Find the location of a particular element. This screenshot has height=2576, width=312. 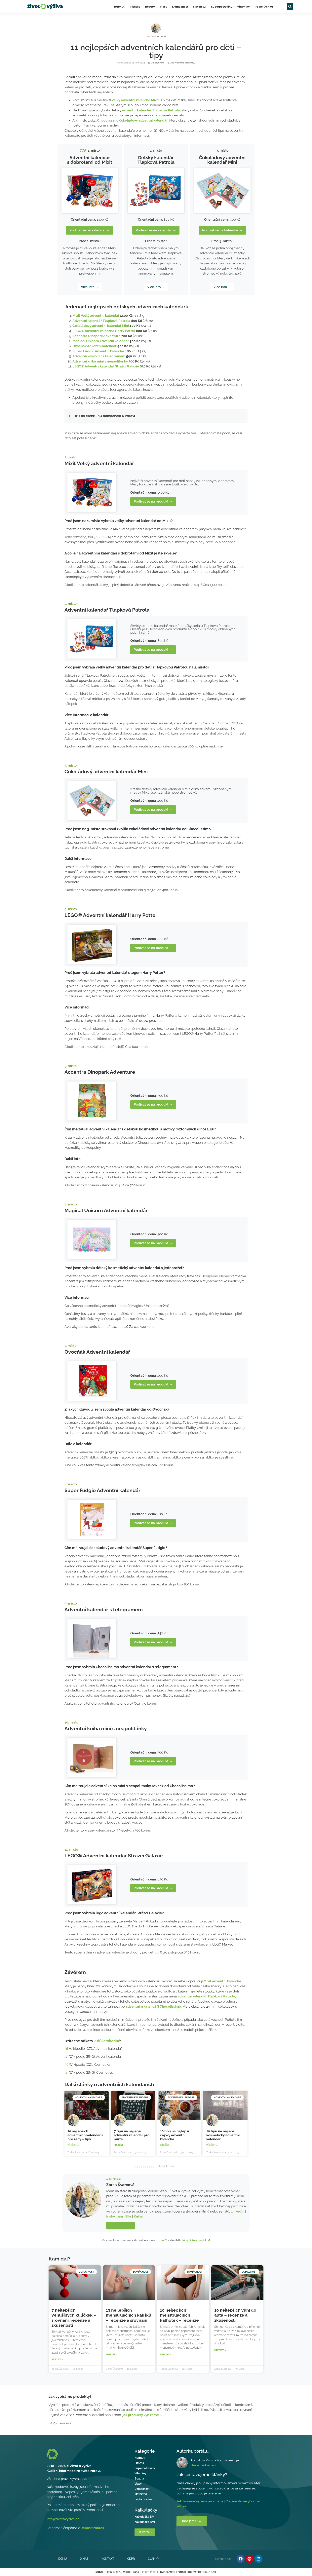

10 tipů na nejlepší čajový adventní kalendář is located at coordinates (174, 2135).